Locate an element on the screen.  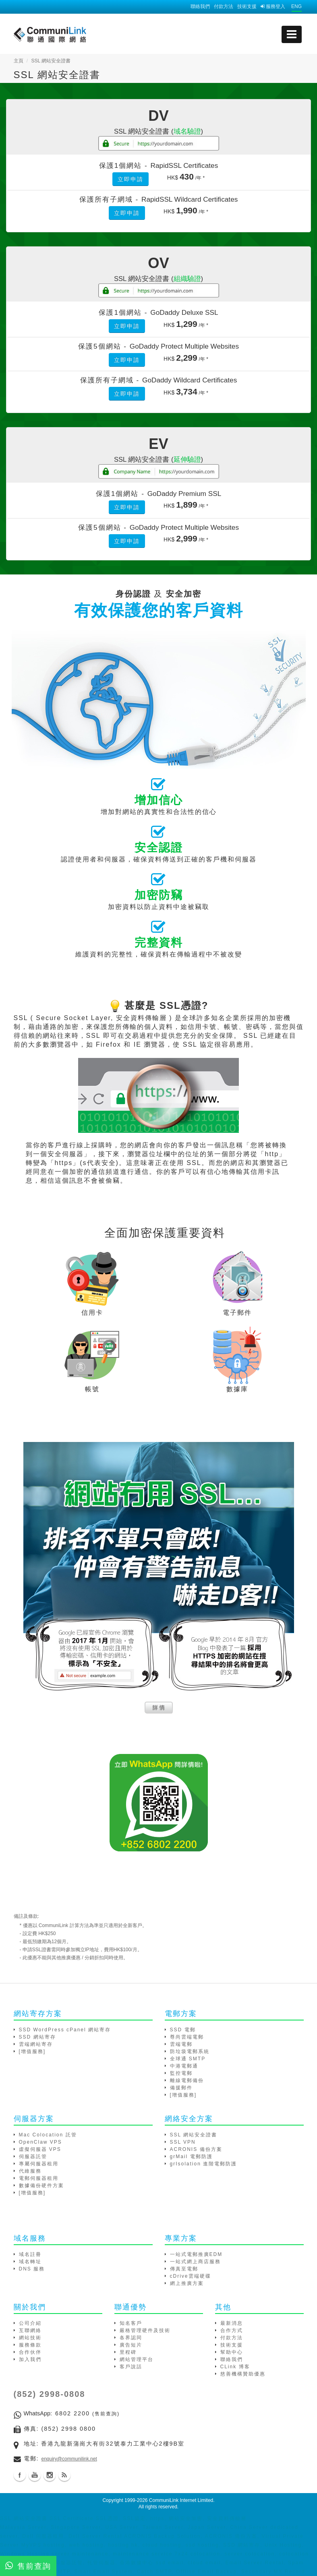
付款方法 is located at coordinates (223, 6).